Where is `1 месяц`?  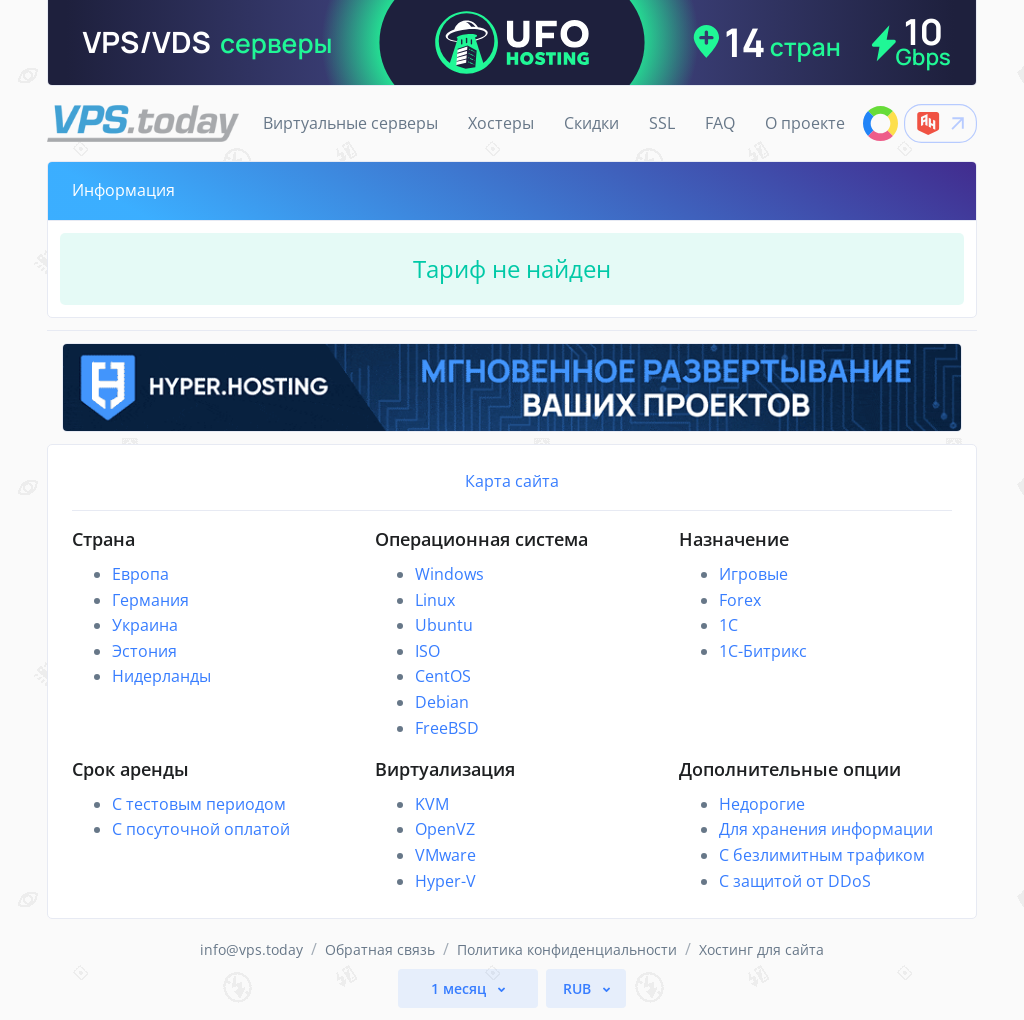
1 месяц is located at coordinates (460, 988).